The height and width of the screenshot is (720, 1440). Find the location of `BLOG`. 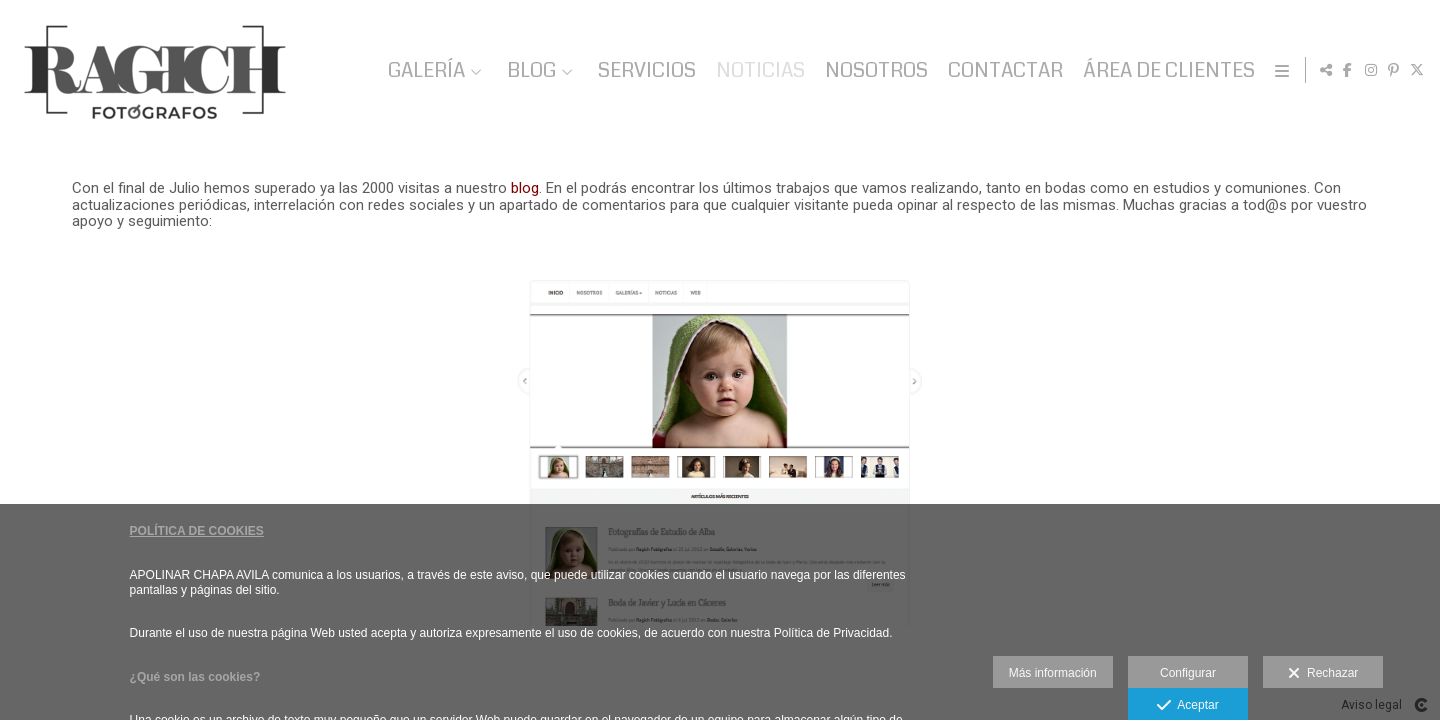

BLOG is located at coordinates (527, 70).